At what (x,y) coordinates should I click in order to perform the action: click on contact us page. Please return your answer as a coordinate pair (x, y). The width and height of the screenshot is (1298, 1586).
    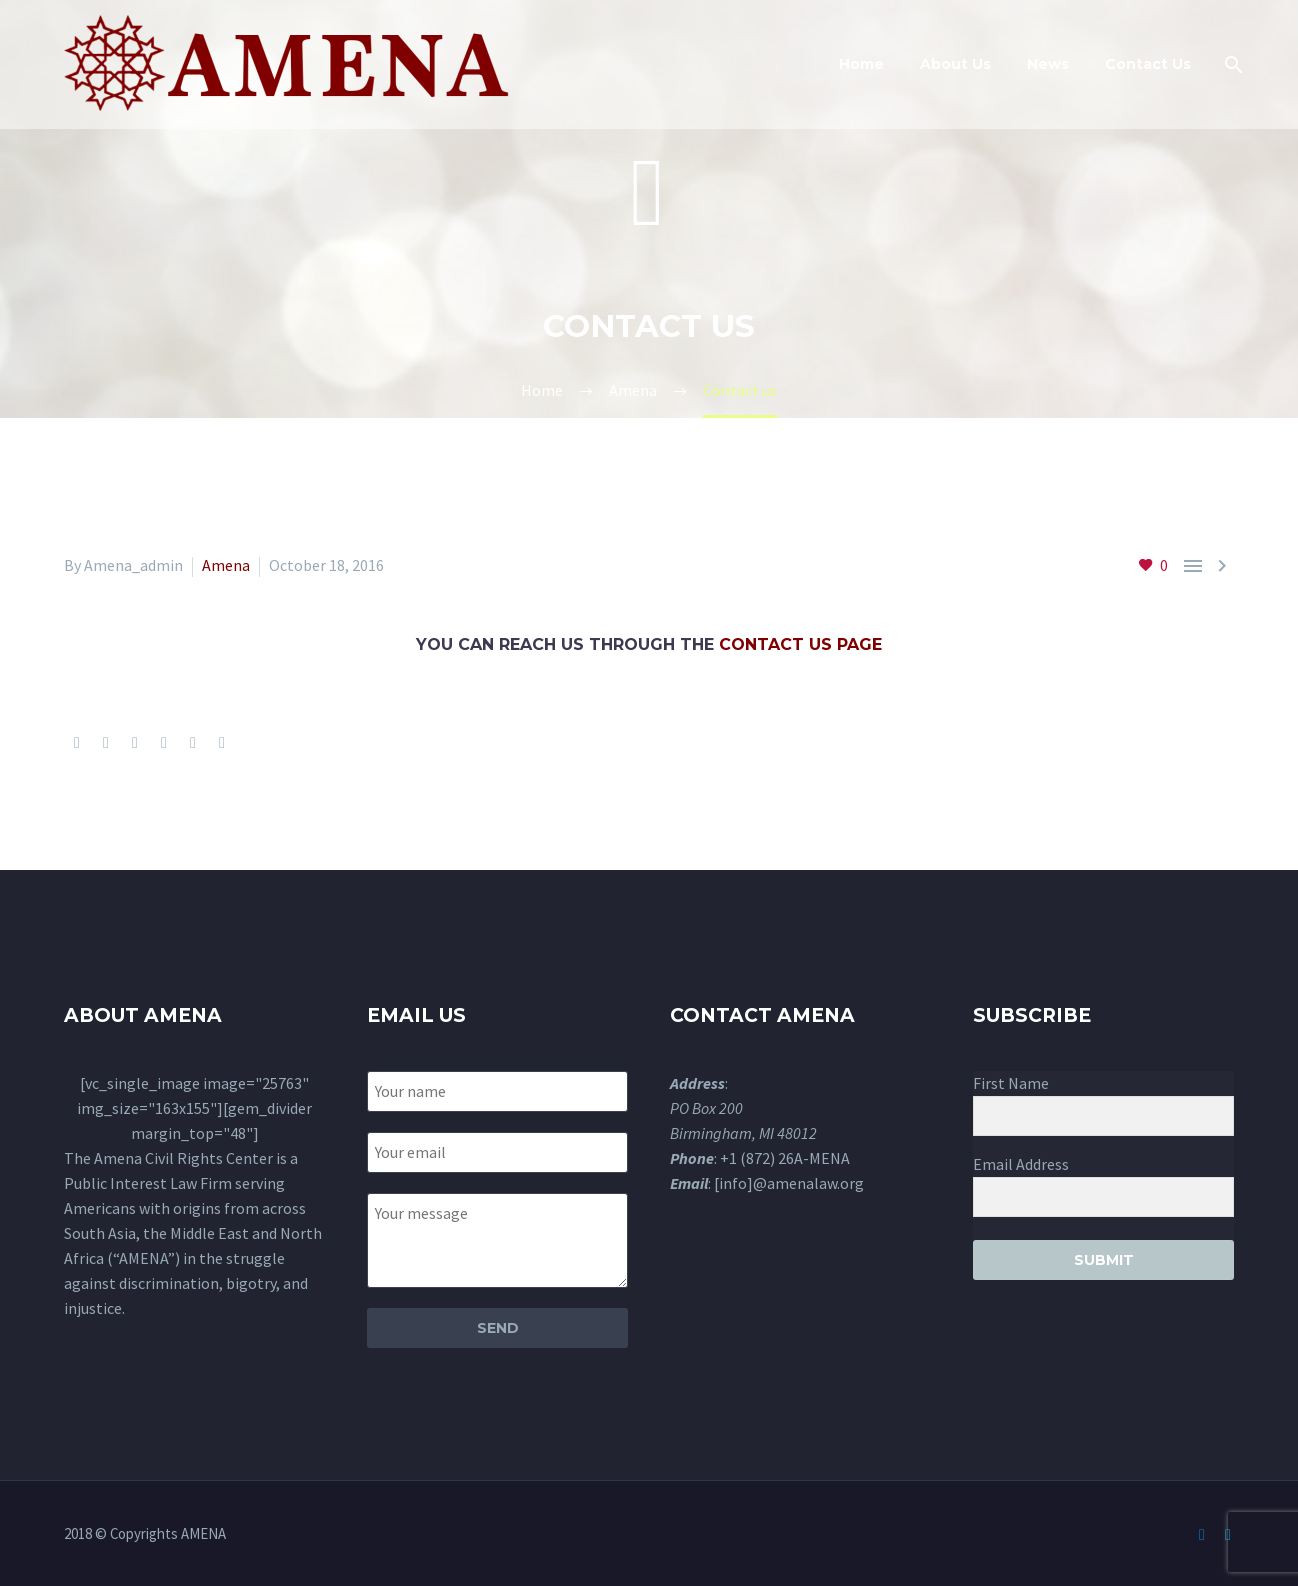
    Looking at the image, I should click on (800, 644).